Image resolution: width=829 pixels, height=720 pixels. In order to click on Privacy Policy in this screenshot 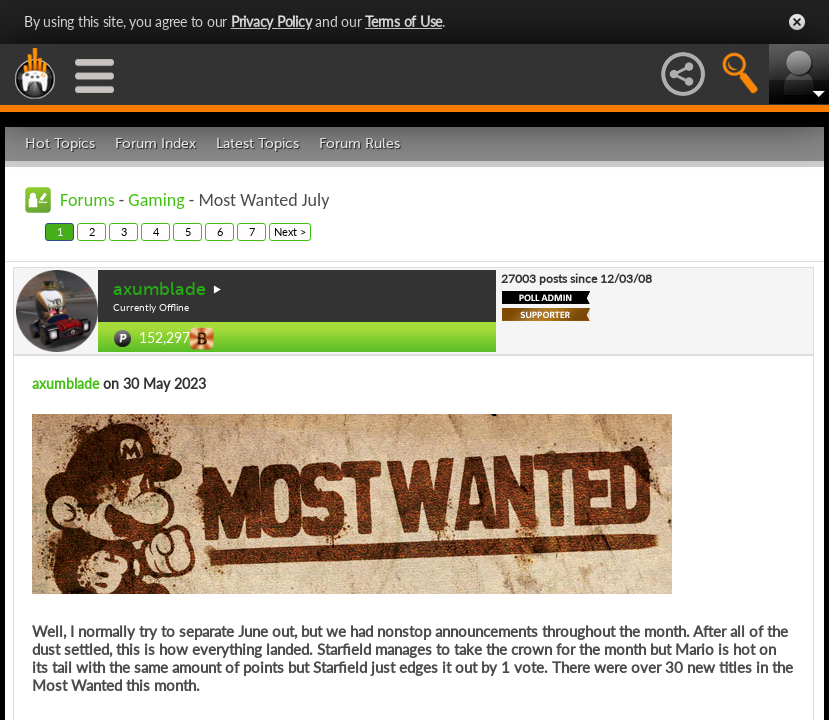, I will do `click(271, 21)`.